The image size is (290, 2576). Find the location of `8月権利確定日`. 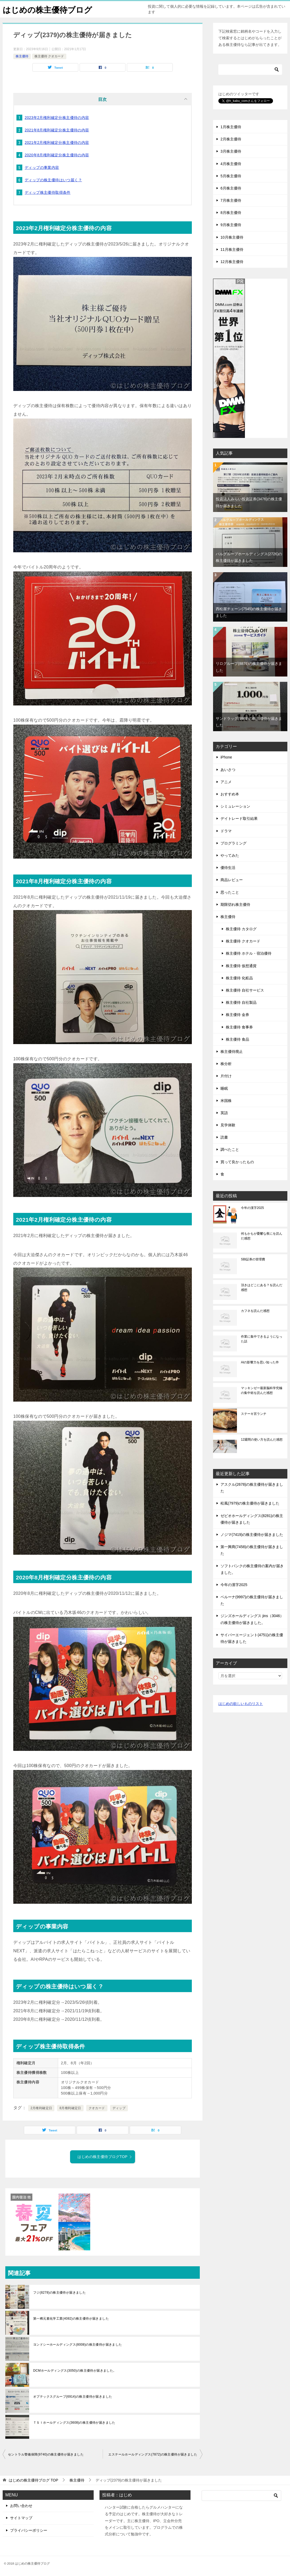

8月権利確定日 is located at coordinates (70, 2108).